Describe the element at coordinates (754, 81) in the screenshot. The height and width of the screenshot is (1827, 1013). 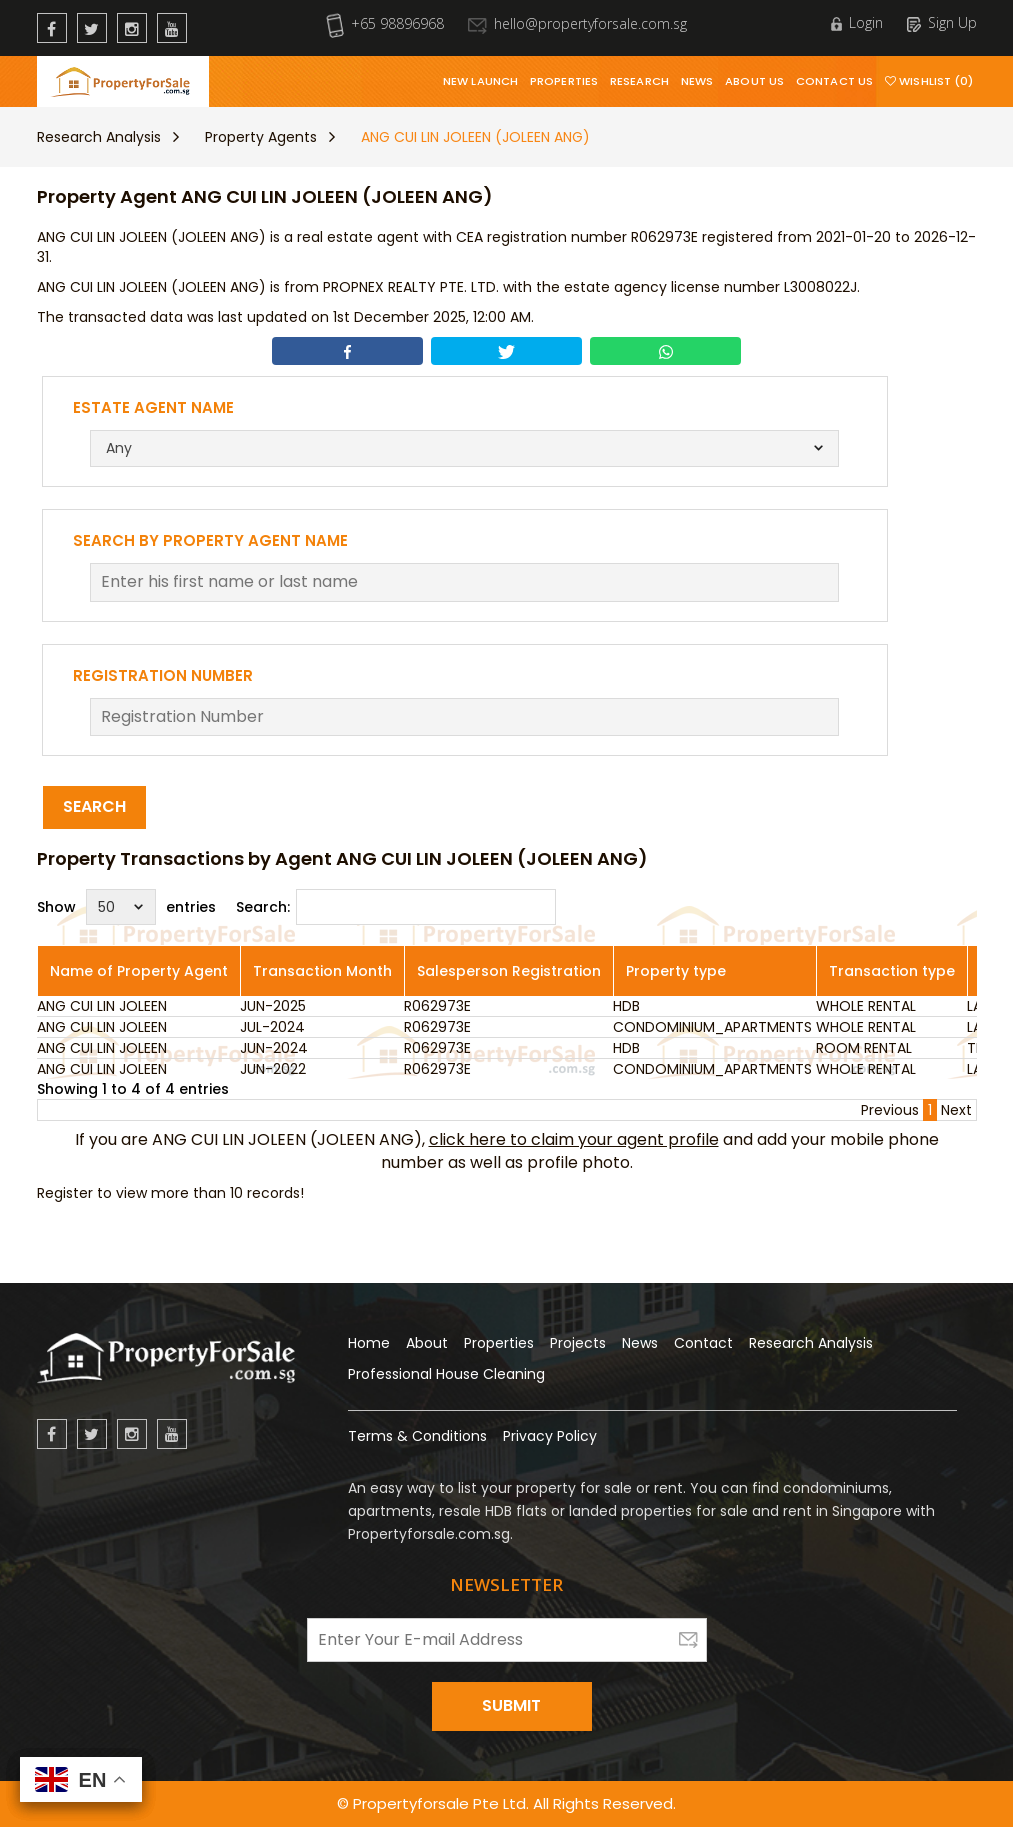
I see `About Us` at that location.